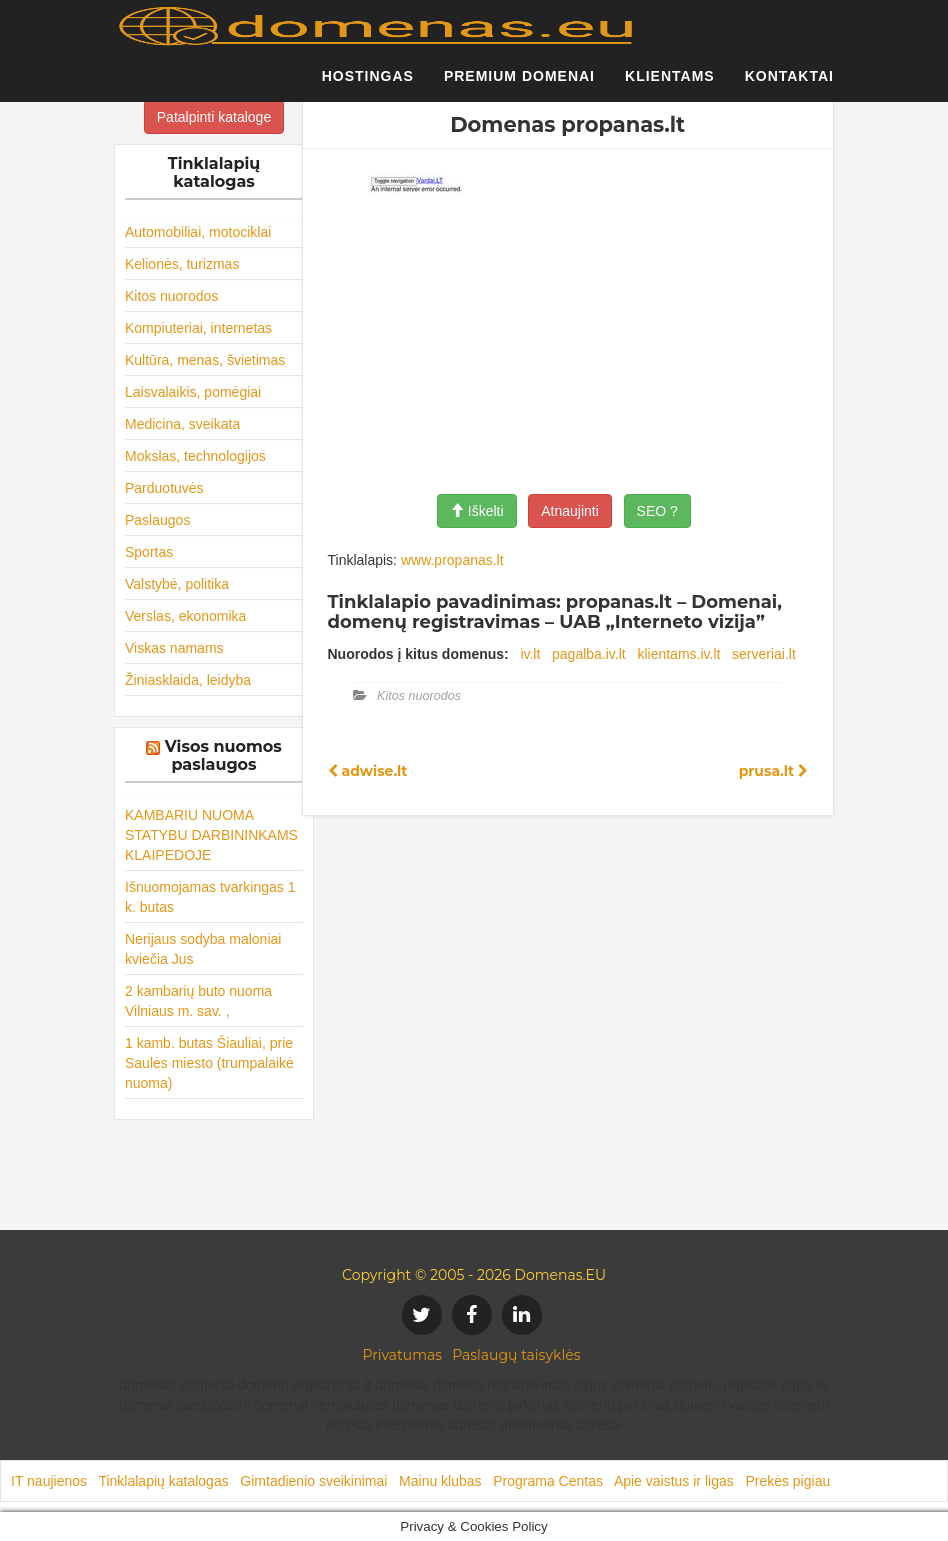 Image resolution: width=948 pixels, height=1541 pixels. What do you see at coordinates (211, 835) in the screenshot?
I see `KAMBARIU NUOMA STATYBU DARBININKAMS KLAIPEDOJE` at bounding box center [211, 835].